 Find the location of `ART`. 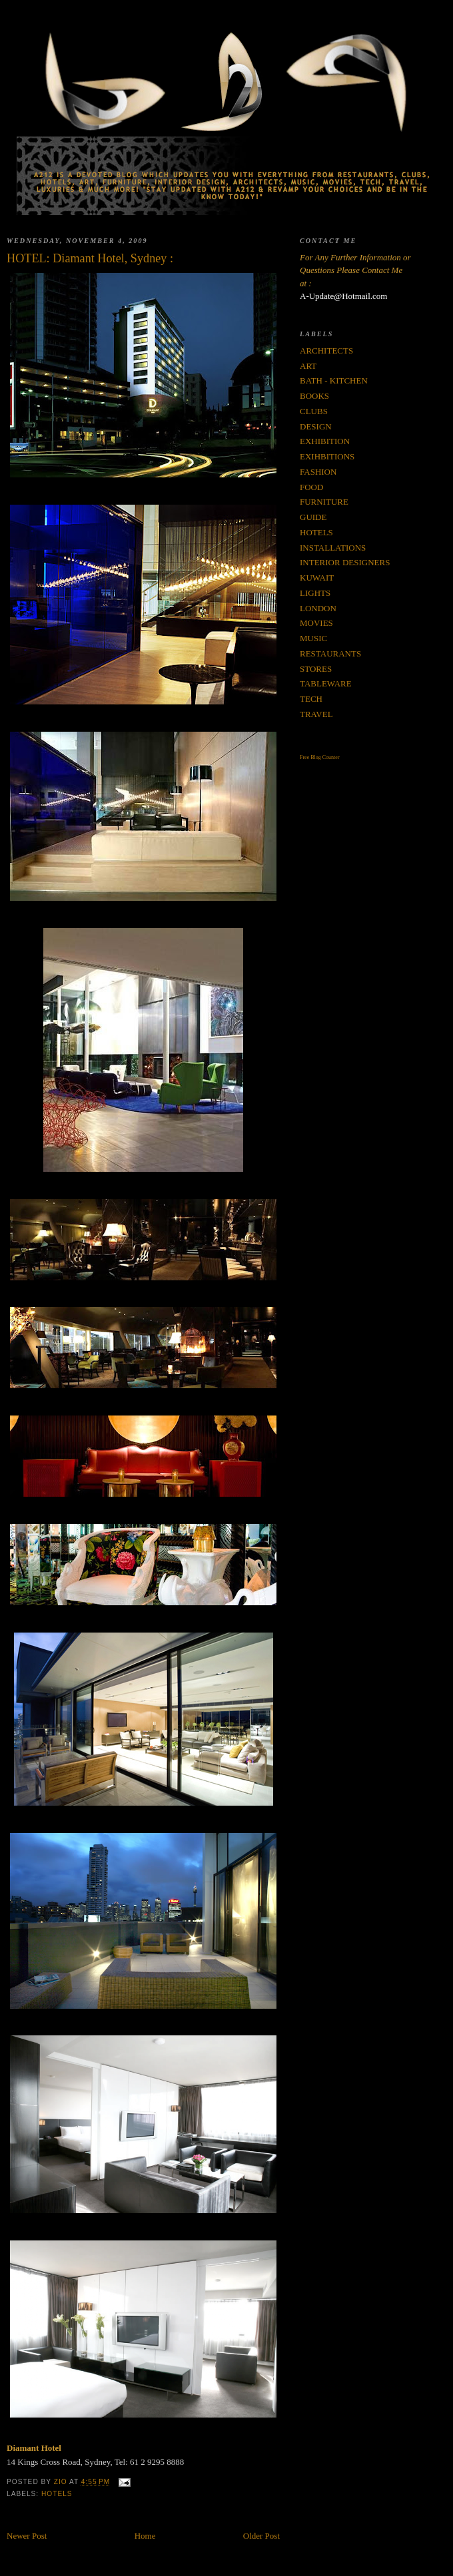

ART is located at coordinates (308, 366).